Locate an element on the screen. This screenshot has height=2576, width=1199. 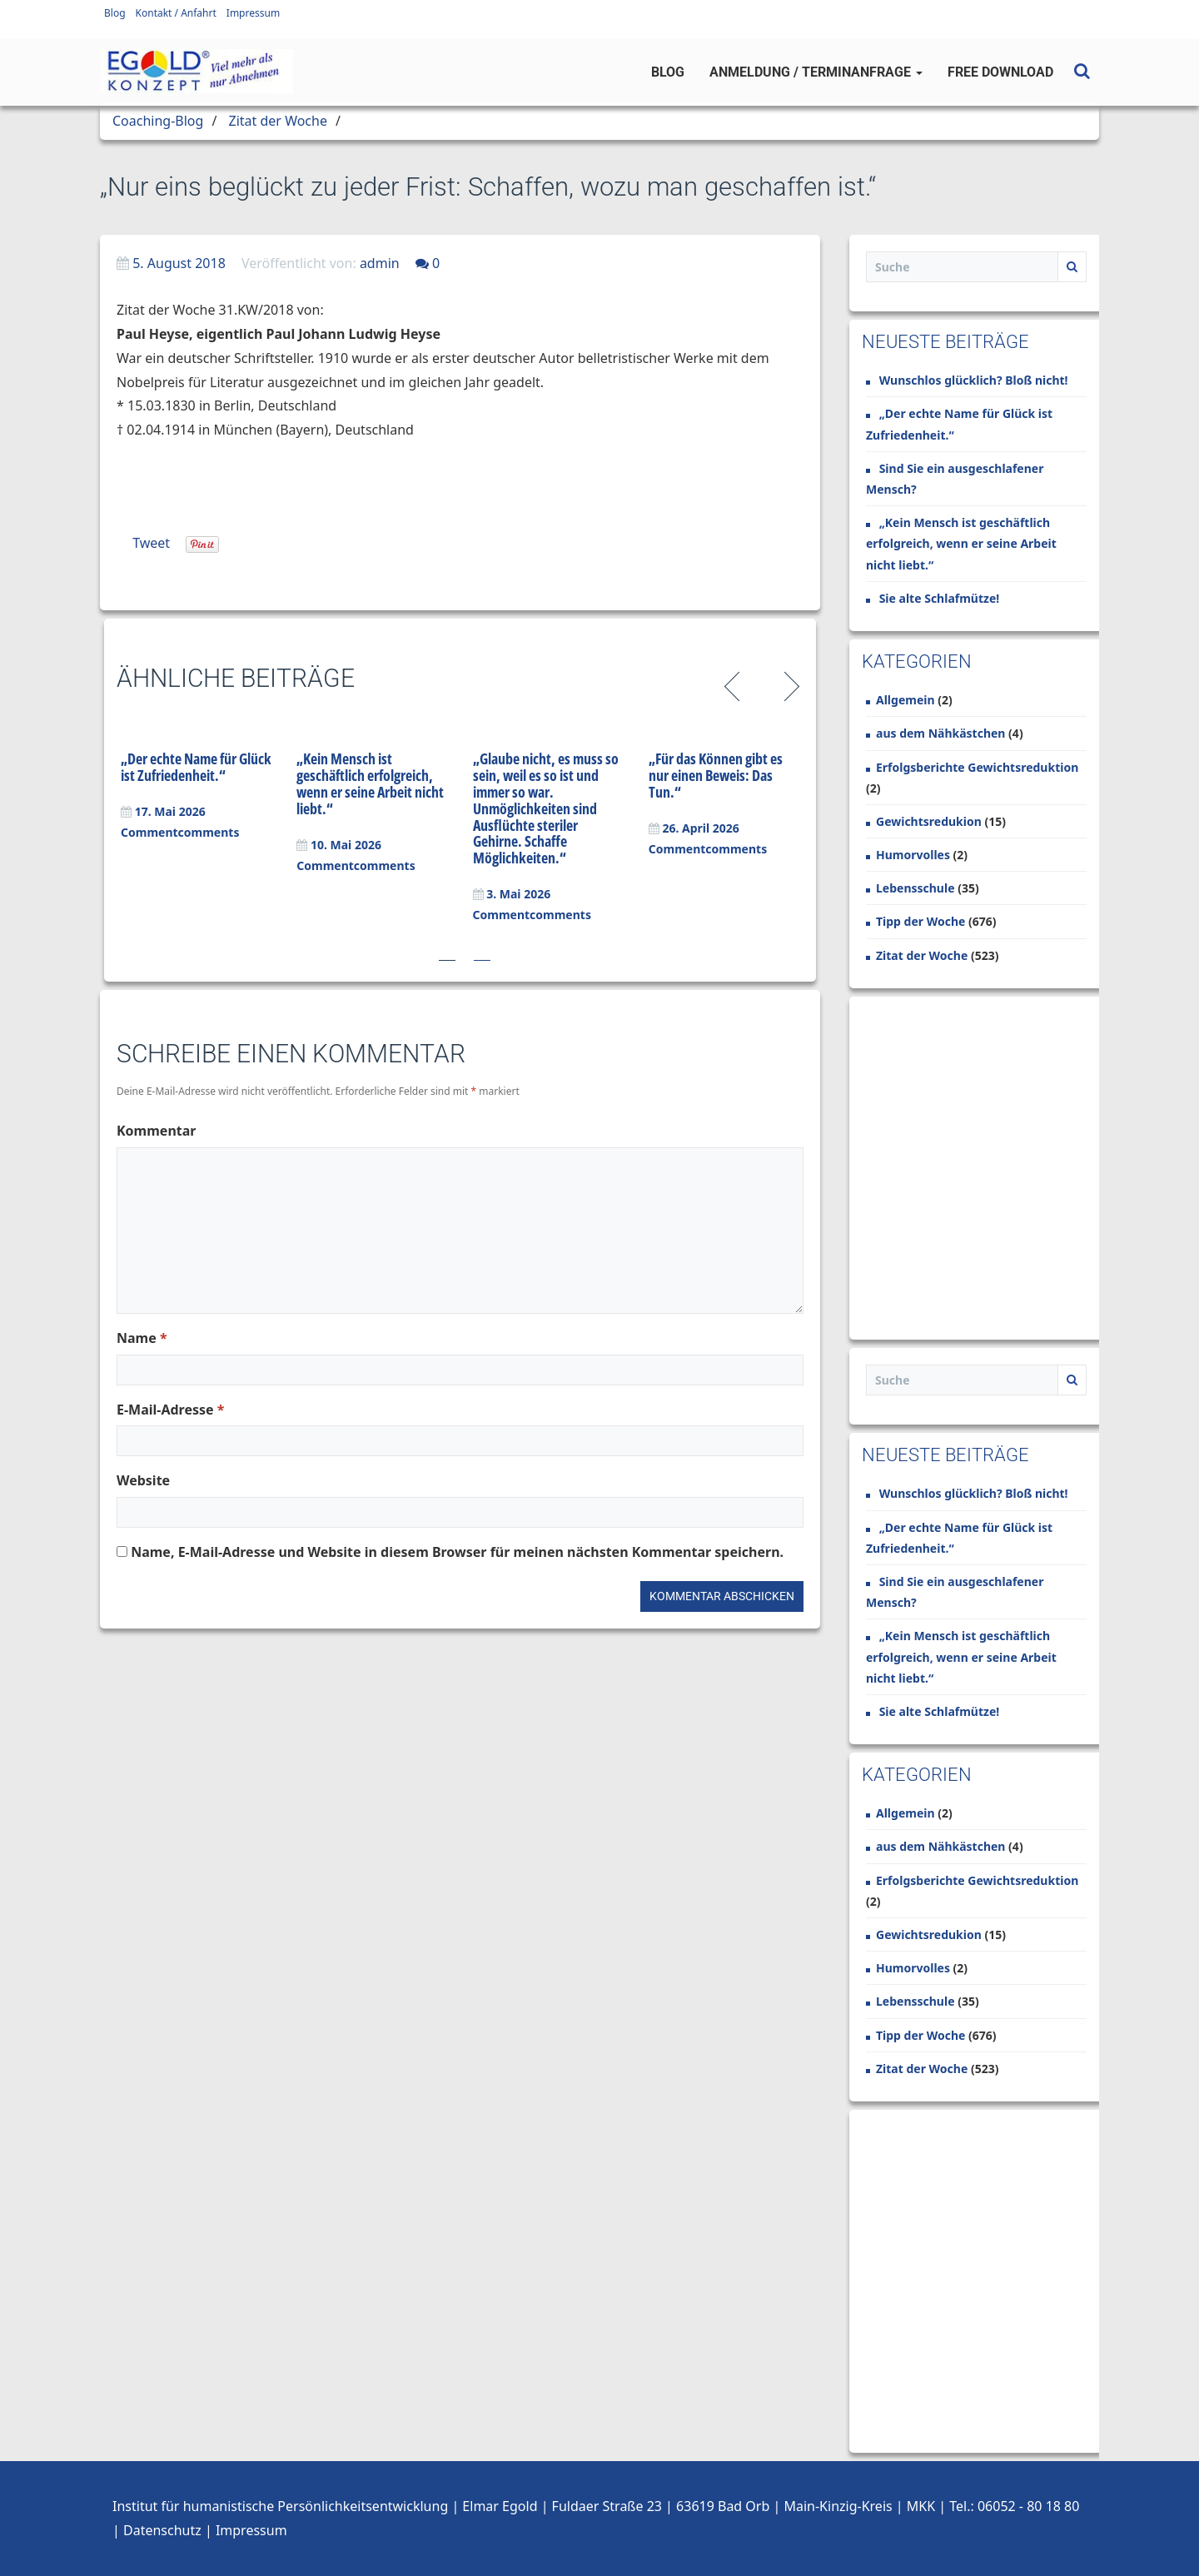
Free Download is located at coordinates (1000, 72).